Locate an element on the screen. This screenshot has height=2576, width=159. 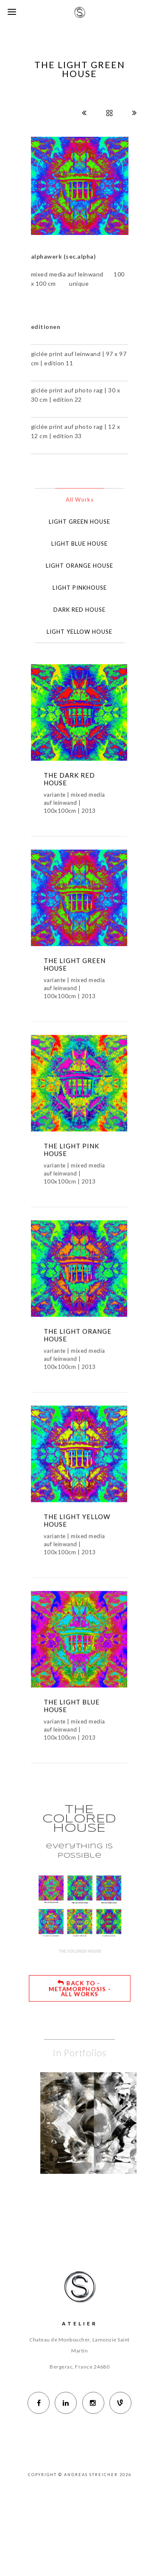
LIGHT PINKHOUSE is located at coordinates (80, 587).